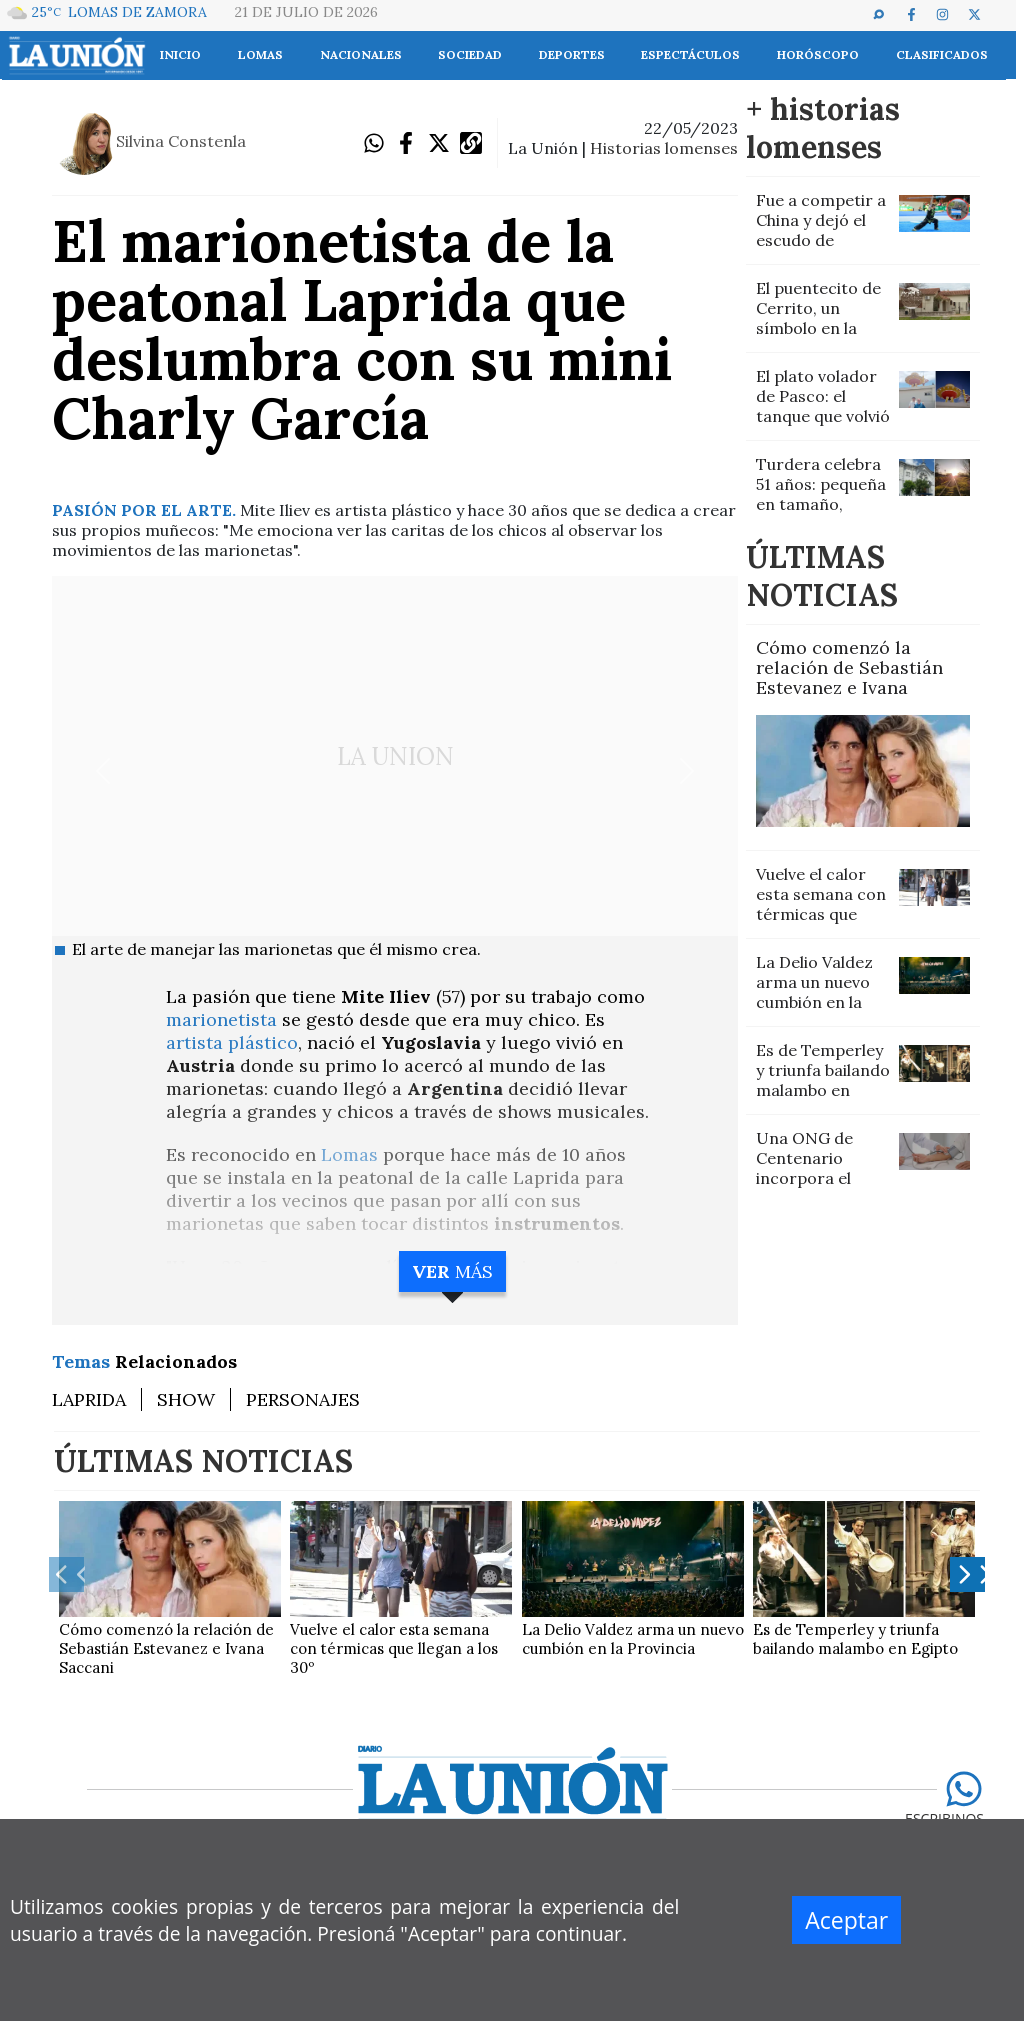  Describe the element at coordinates (470, 54) in the screenshot. I see `Sociedad` at that location.